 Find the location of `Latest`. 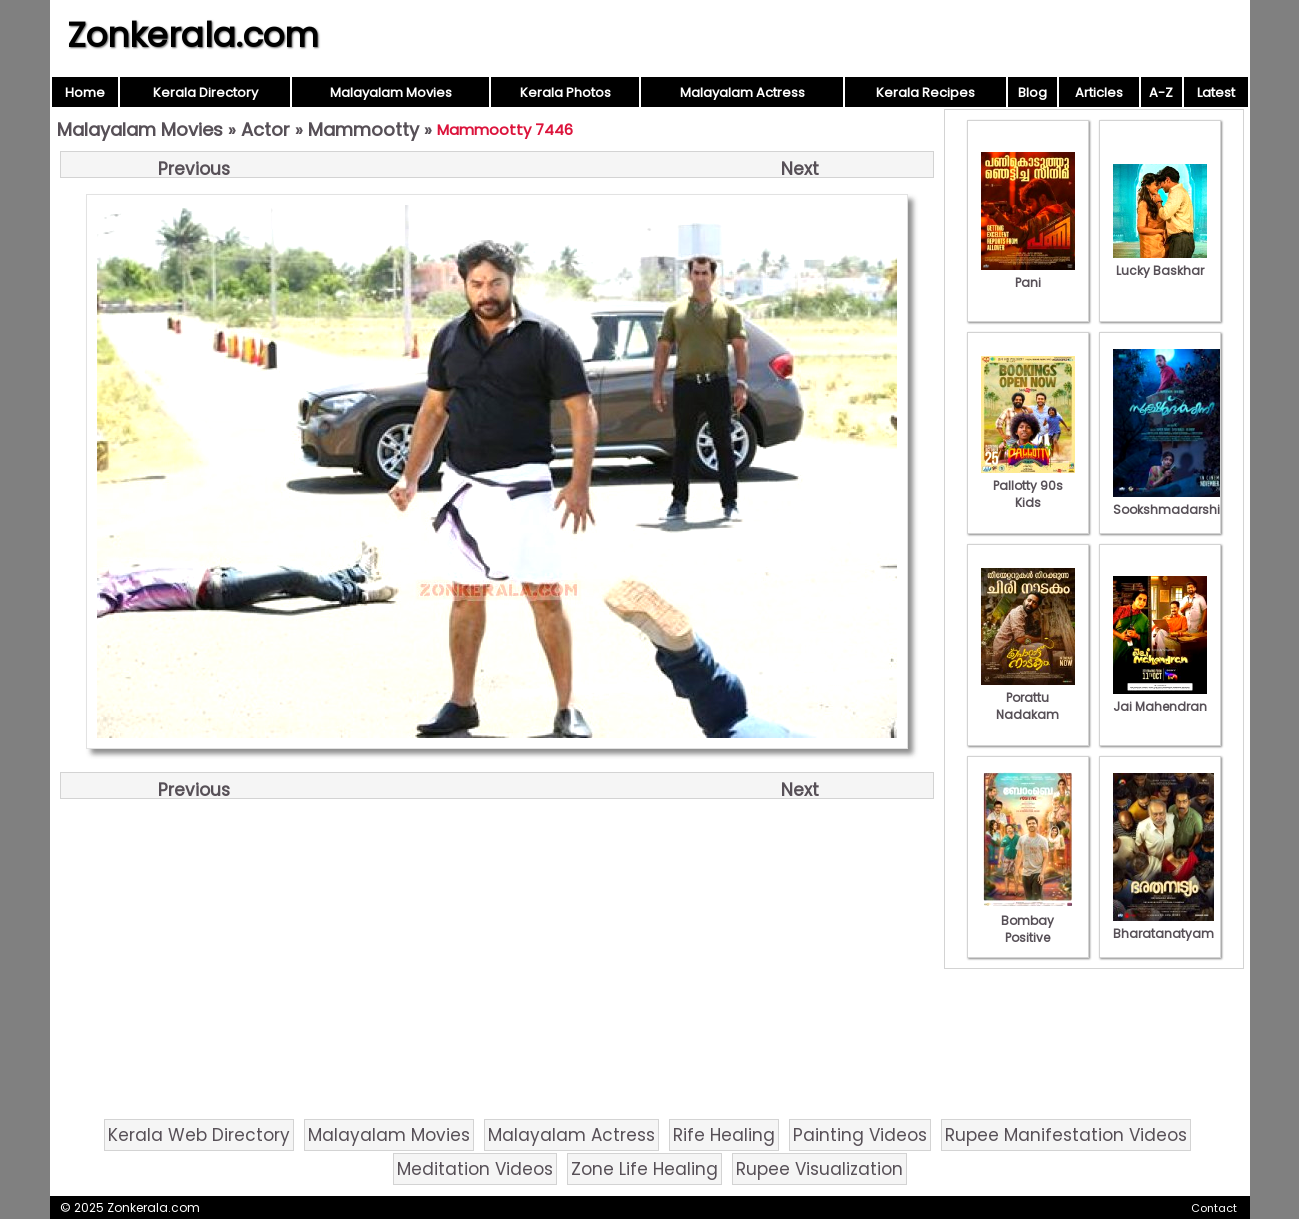

Latest is located at coordinates (1216, 92).